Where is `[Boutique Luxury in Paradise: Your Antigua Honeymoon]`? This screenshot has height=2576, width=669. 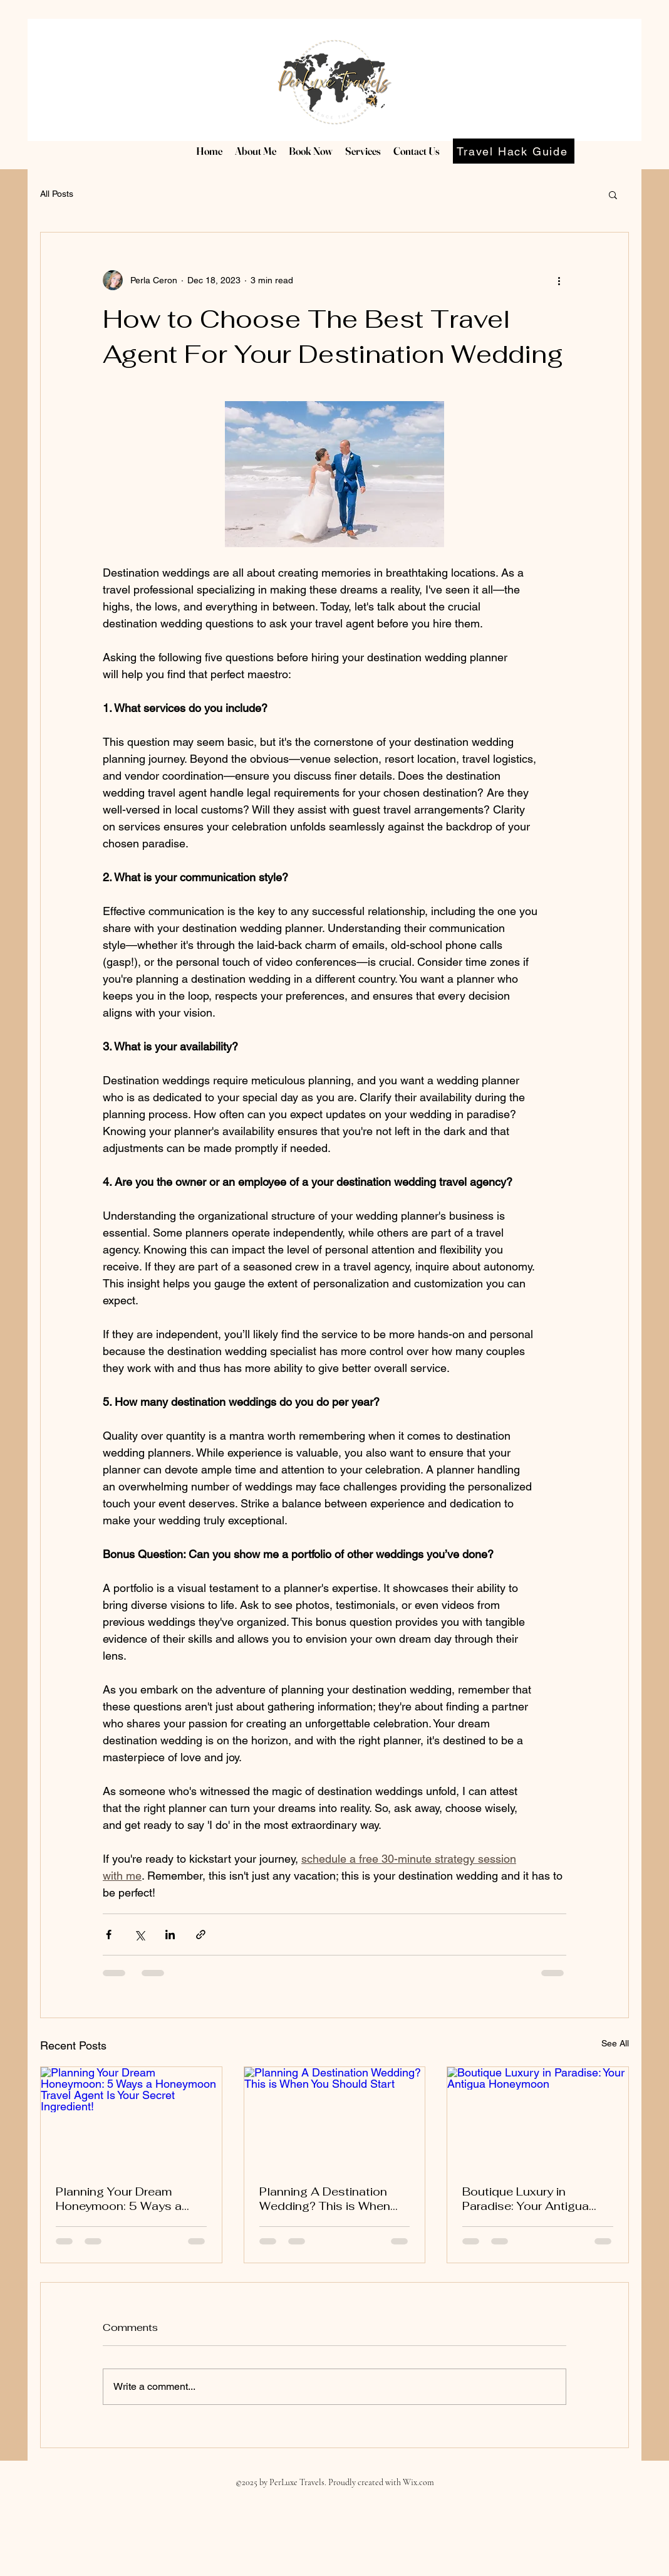
[Boutique Luxury in Paradise: Your Antigua Honeymoon] is located at coordinates (537, 2118).